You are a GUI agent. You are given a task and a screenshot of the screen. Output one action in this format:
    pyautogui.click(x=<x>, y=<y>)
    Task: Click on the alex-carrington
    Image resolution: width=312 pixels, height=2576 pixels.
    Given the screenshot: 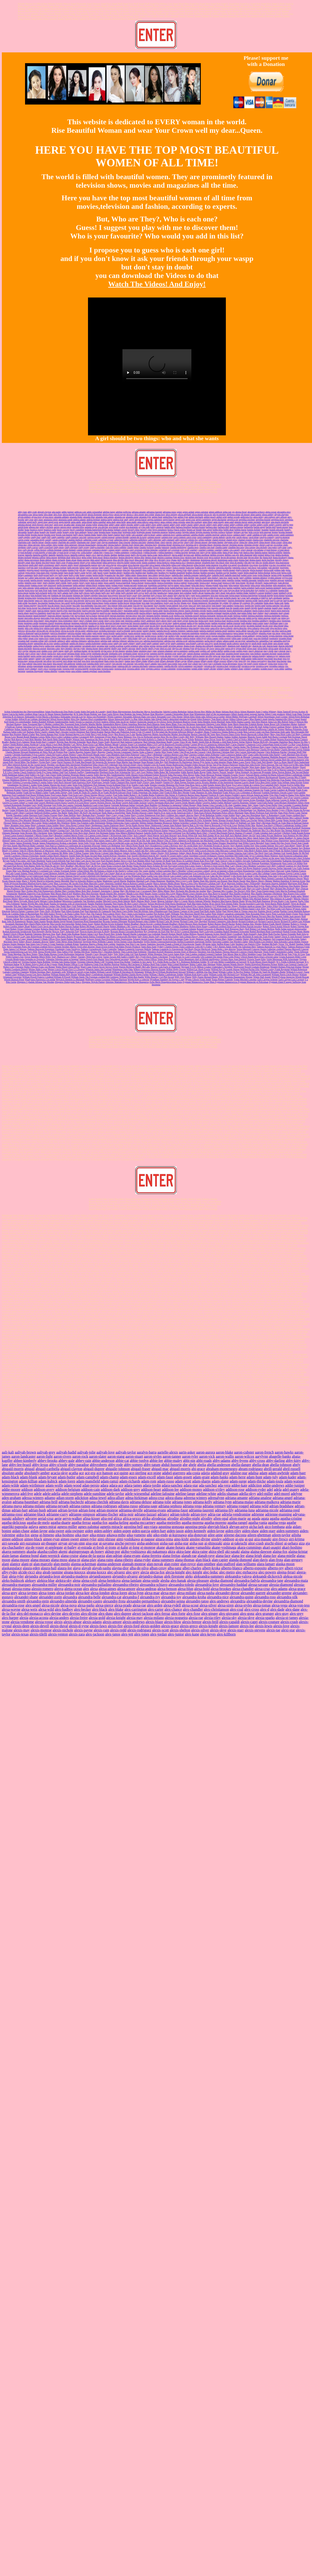 What is the action you would take?
    pyautogui.click(x=136, y=1609)
    